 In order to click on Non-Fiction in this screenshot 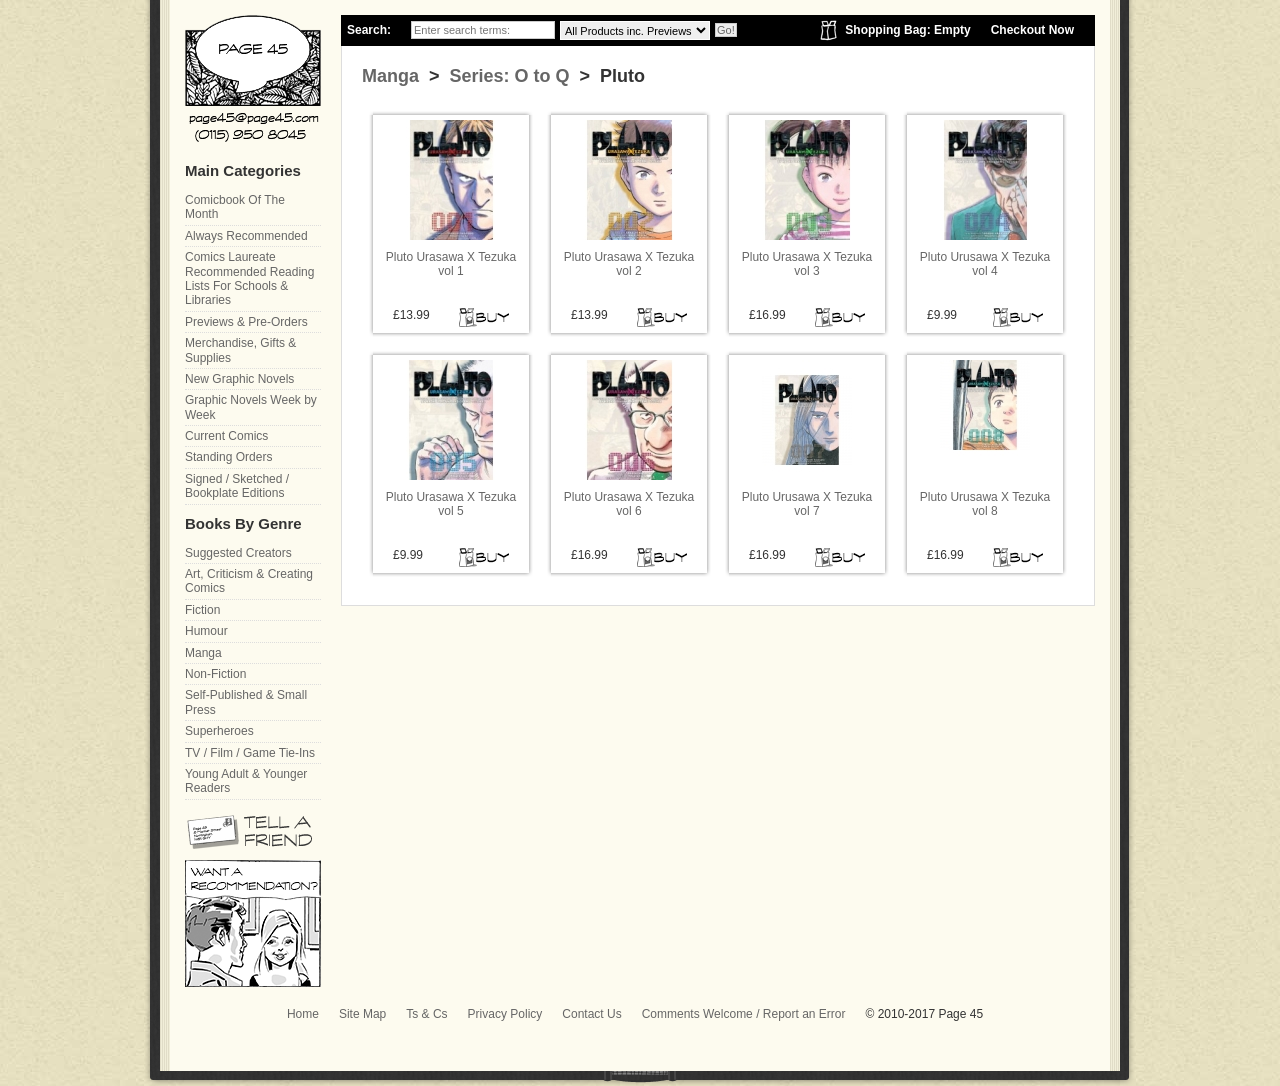, I will do `click(215, 674)`.